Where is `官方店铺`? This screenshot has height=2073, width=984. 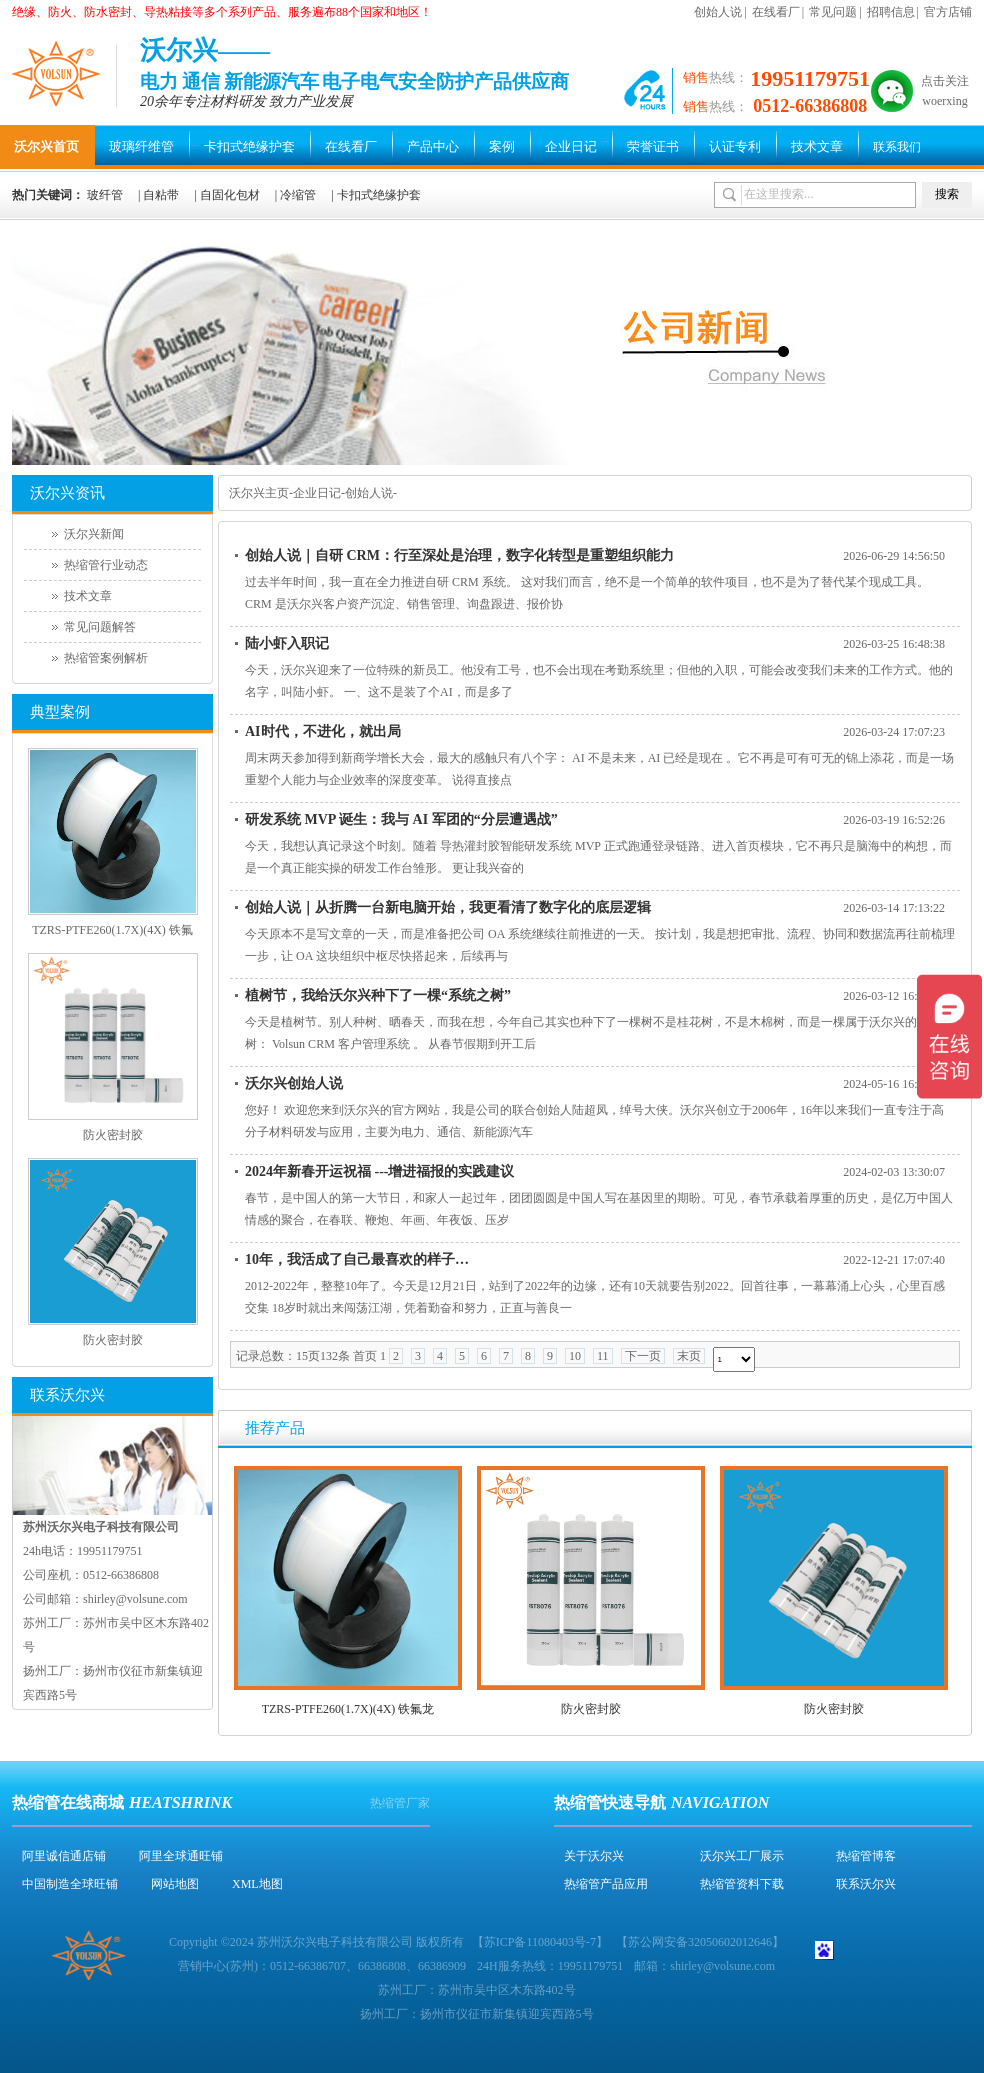 官方店铺 is located at coordinates (948, 12).